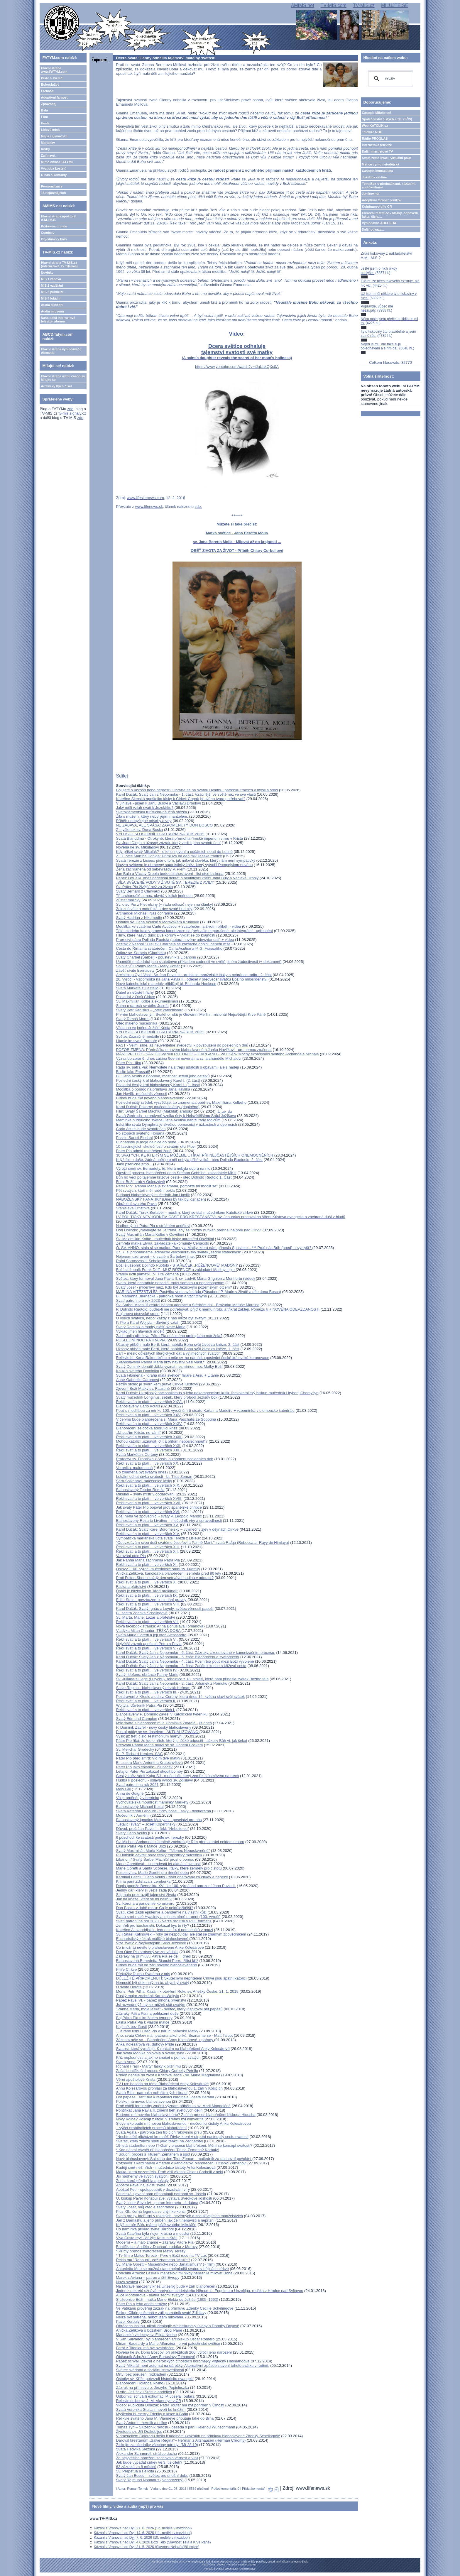 Image resolution: width=460 pixels, height=2576 pixels. Describe the element at coordinates (152, 2542) in the screenshot. I see `Kázání z Vranova nad Dyjí 4.6.2026 Boží Tělo (Slavnost Těla a Krve Páně)` at that location.